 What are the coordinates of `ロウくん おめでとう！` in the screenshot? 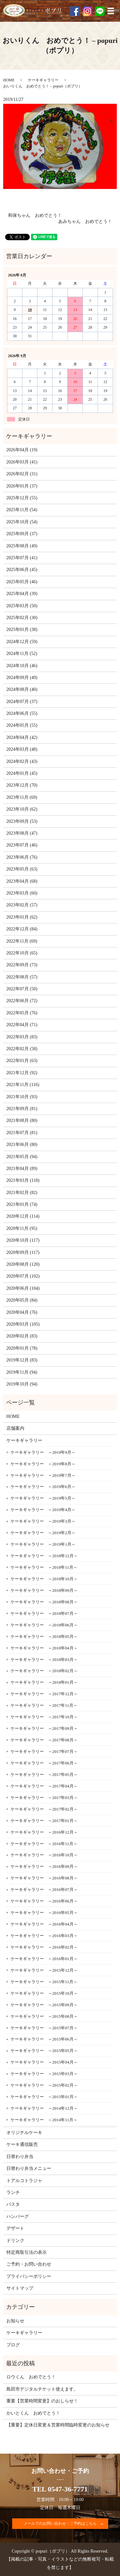 It's located at (31, 2377).